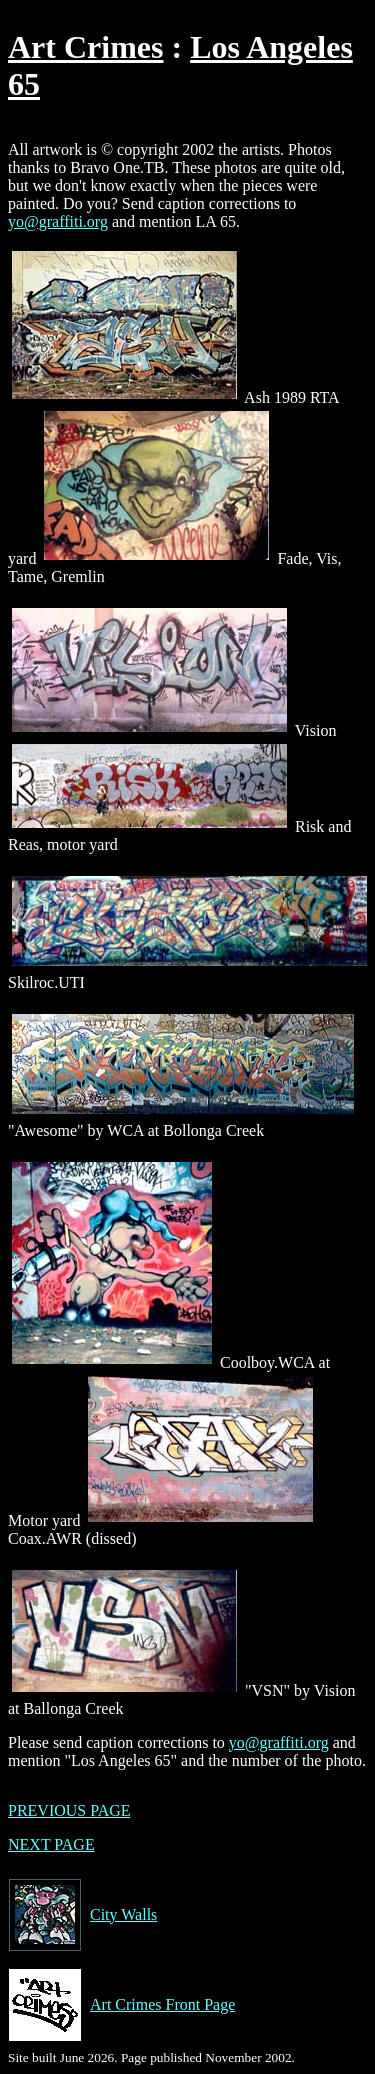 The width and height of the screenshot is (375, 2074). What do you see at coordinates (58, 221) in the screenshot?
I see `yo@graffiti.org` at bounding box center [58, 221].